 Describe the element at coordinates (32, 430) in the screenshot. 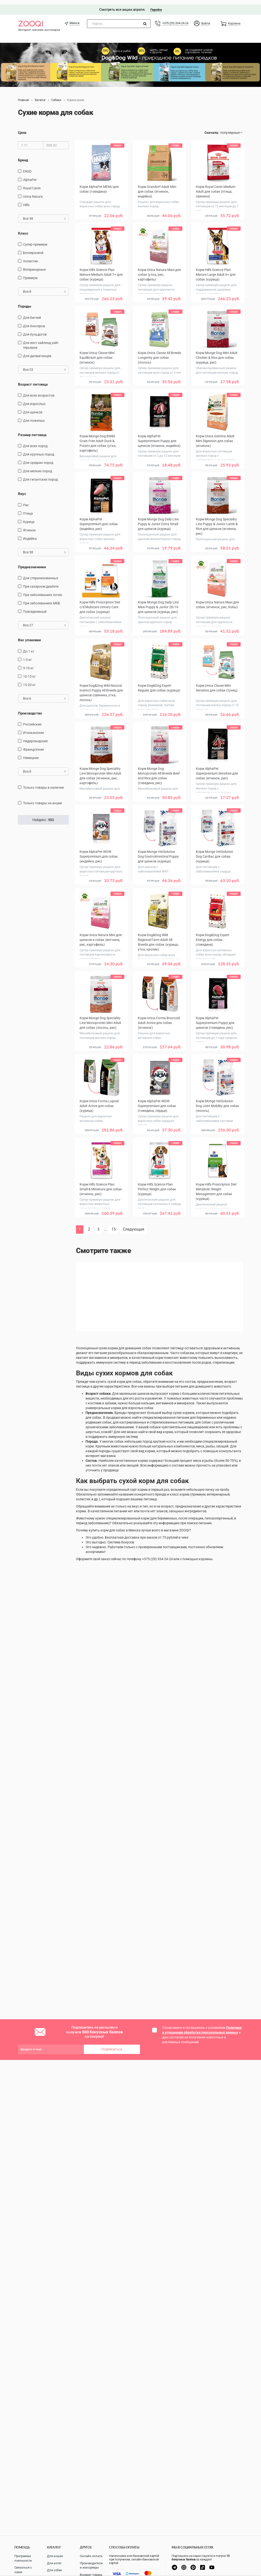

I see `Размер питомца` at that location.